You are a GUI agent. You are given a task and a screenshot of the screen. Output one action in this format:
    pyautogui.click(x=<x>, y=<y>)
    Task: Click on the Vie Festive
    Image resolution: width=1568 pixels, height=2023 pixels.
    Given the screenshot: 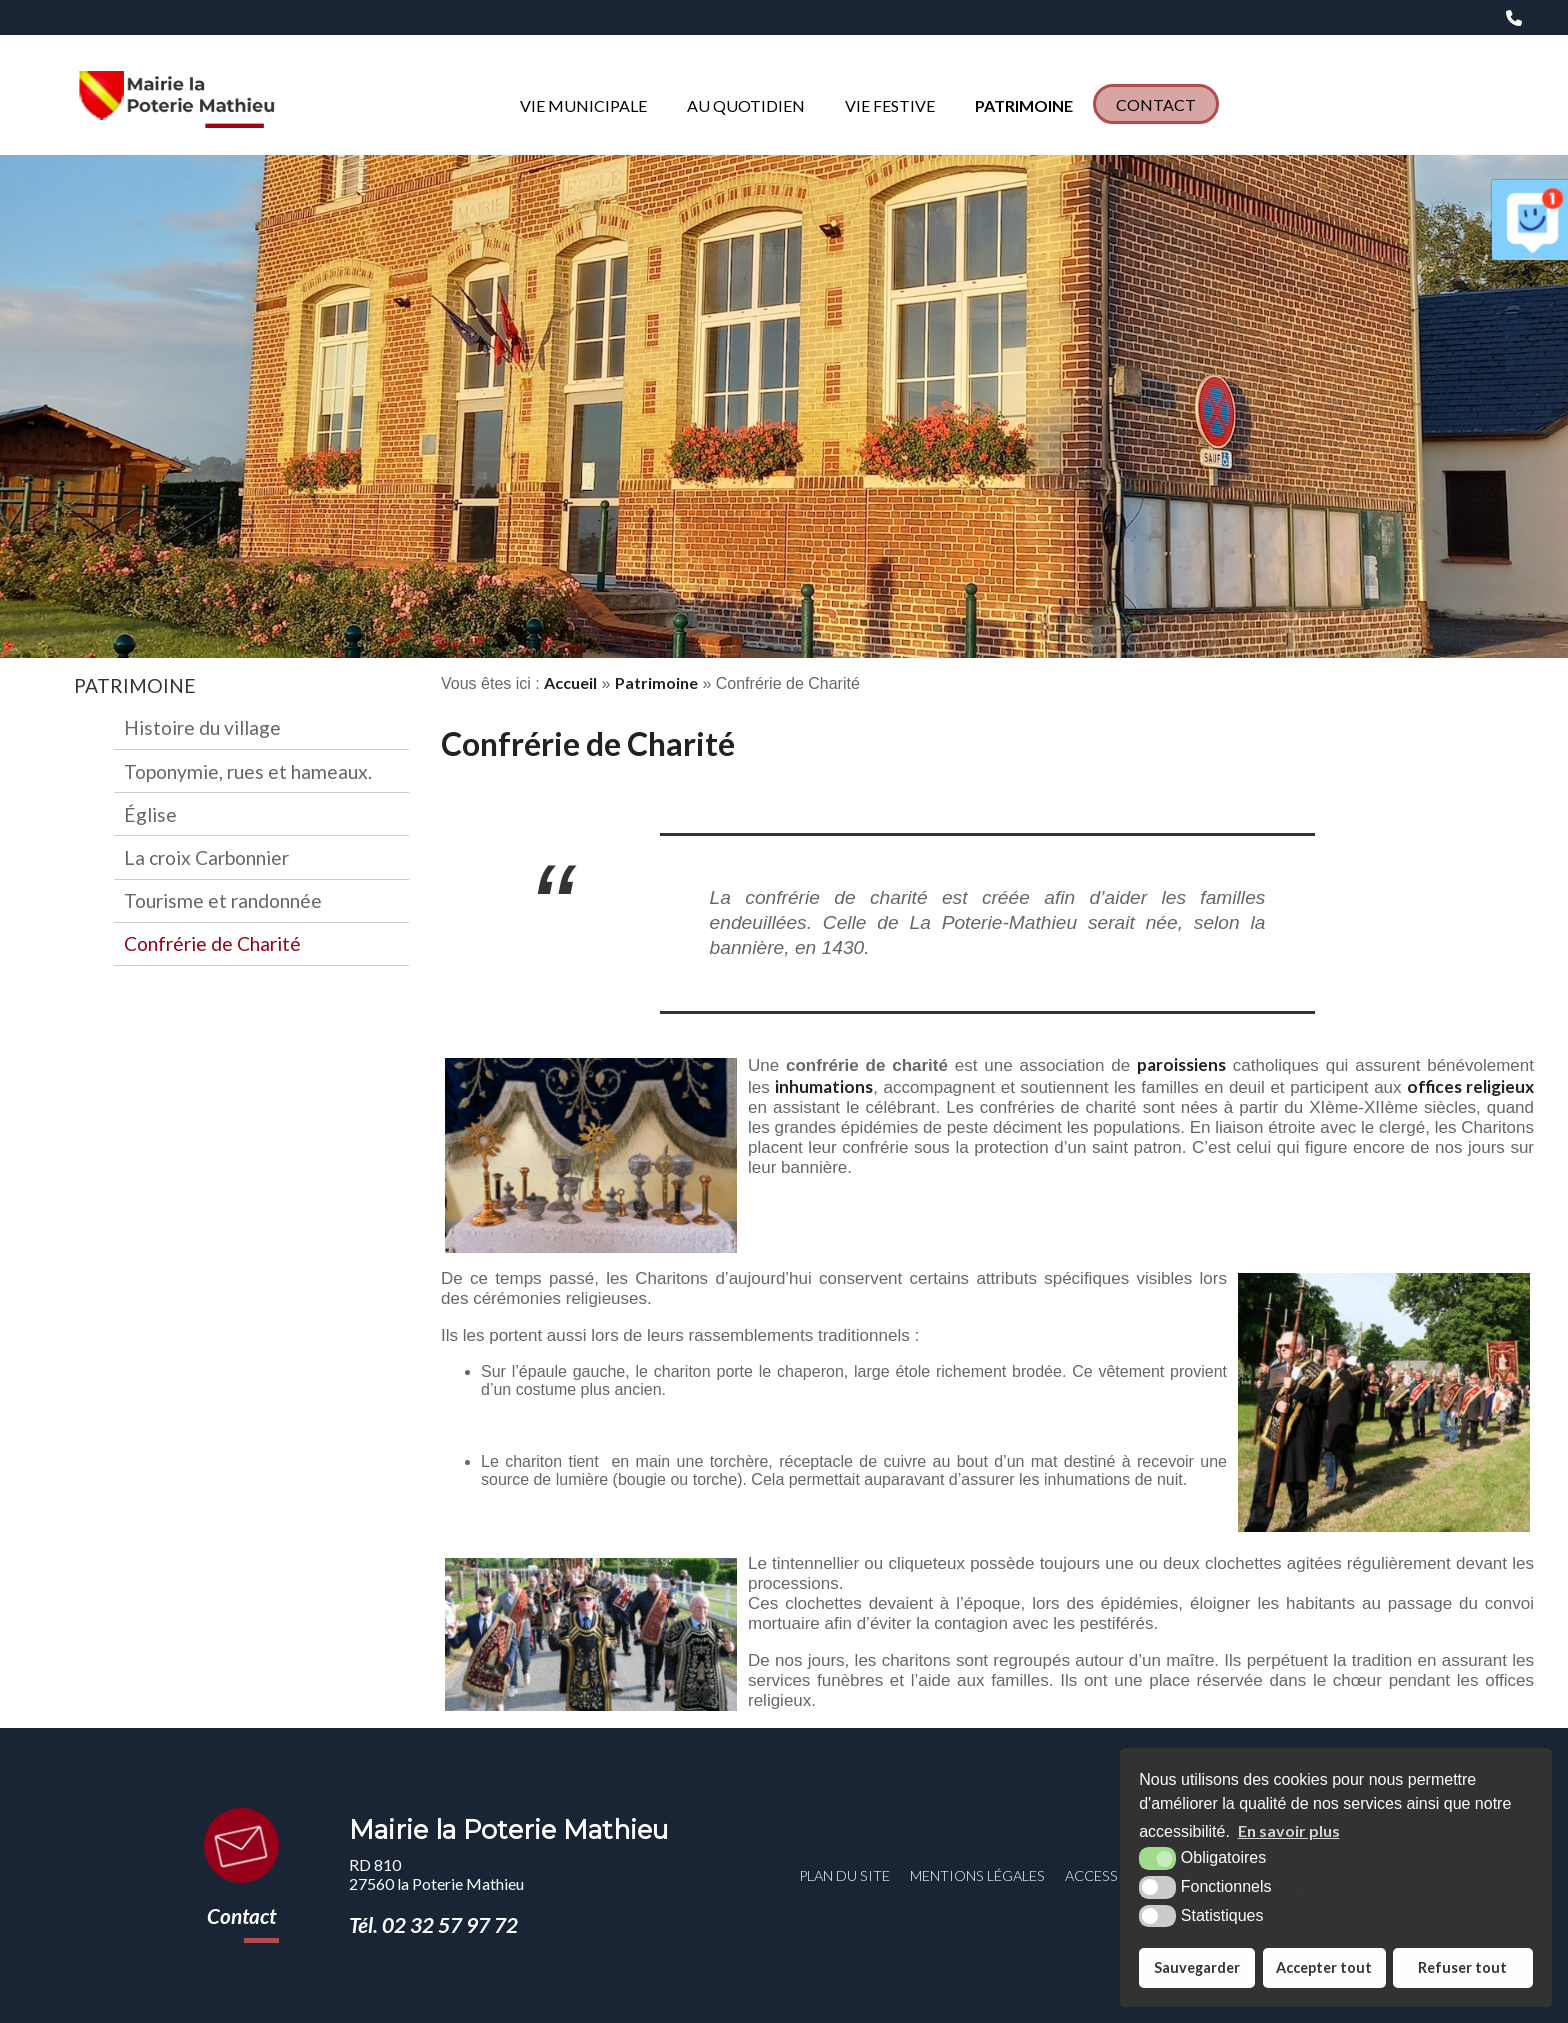 What is the action you would take?
    pyautogui.click(x=890, y=105)
    